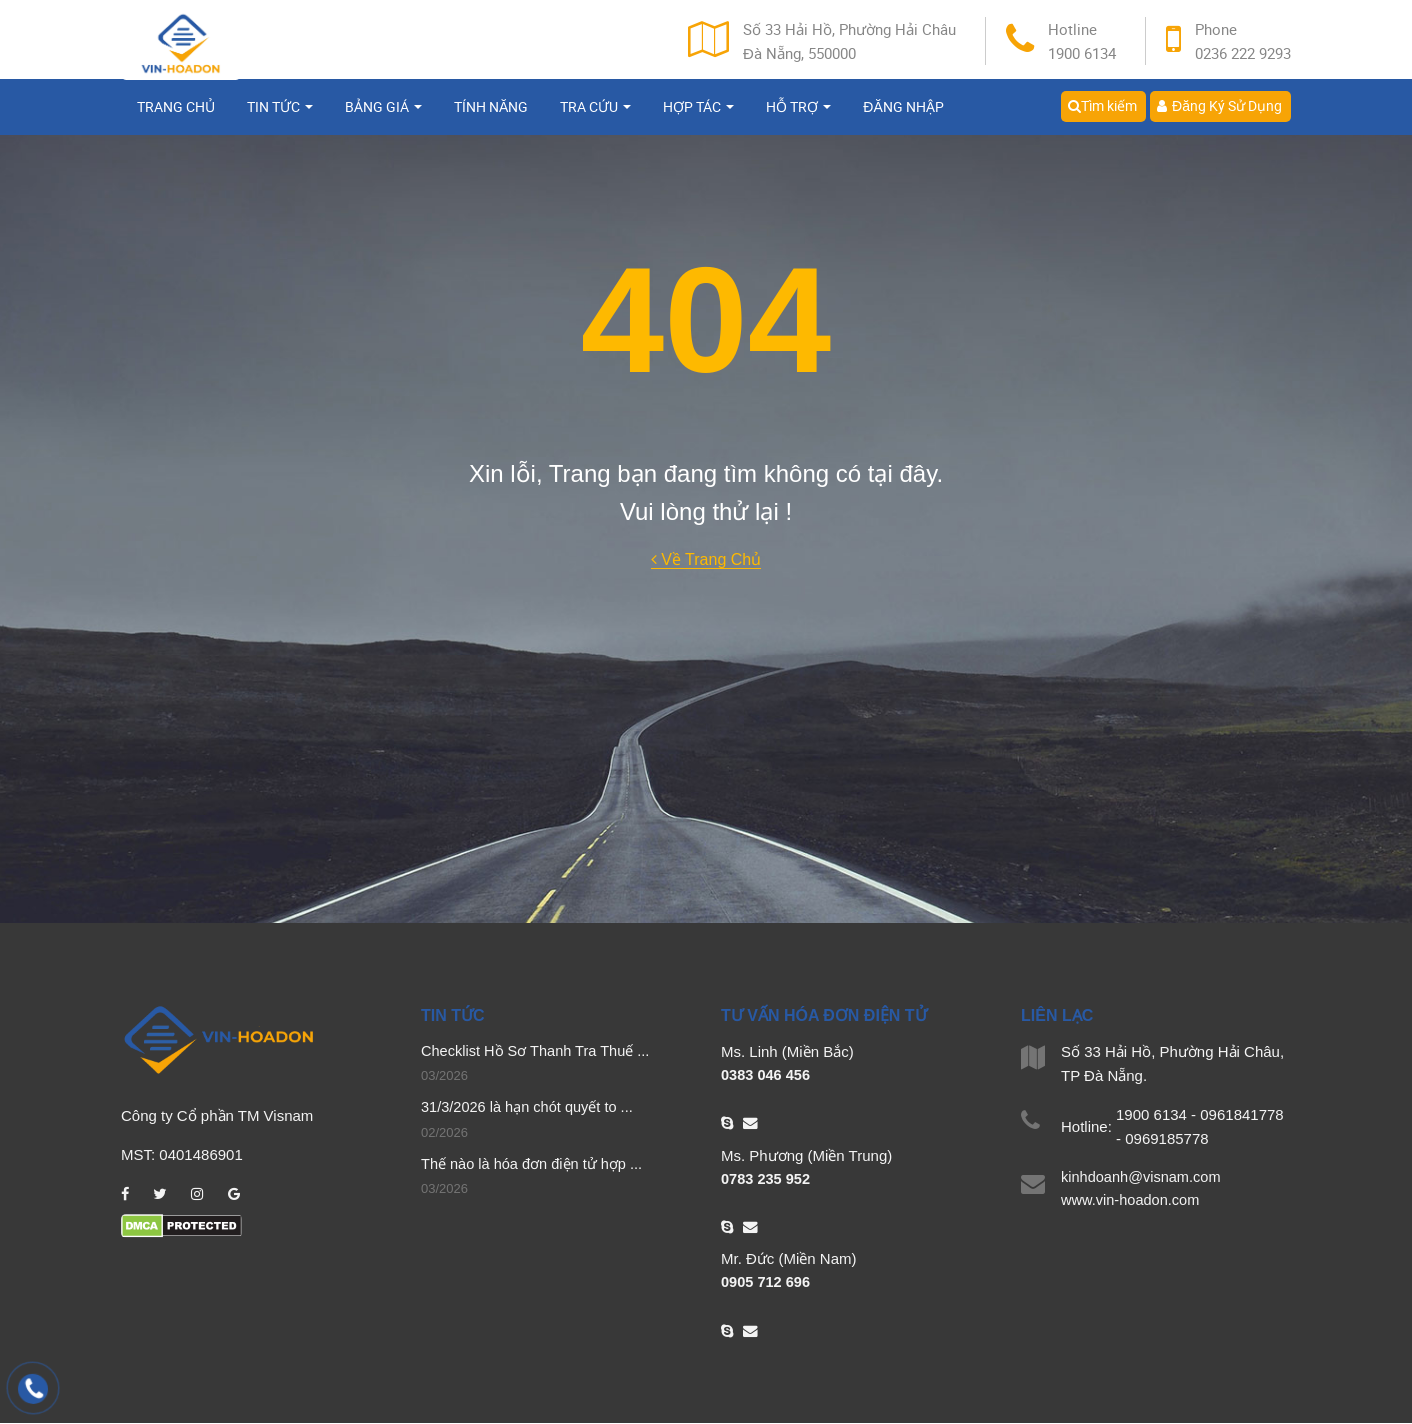 This screenshot has height=1424, width=1412. I want to click on Trang chủ, so click(176, 117).